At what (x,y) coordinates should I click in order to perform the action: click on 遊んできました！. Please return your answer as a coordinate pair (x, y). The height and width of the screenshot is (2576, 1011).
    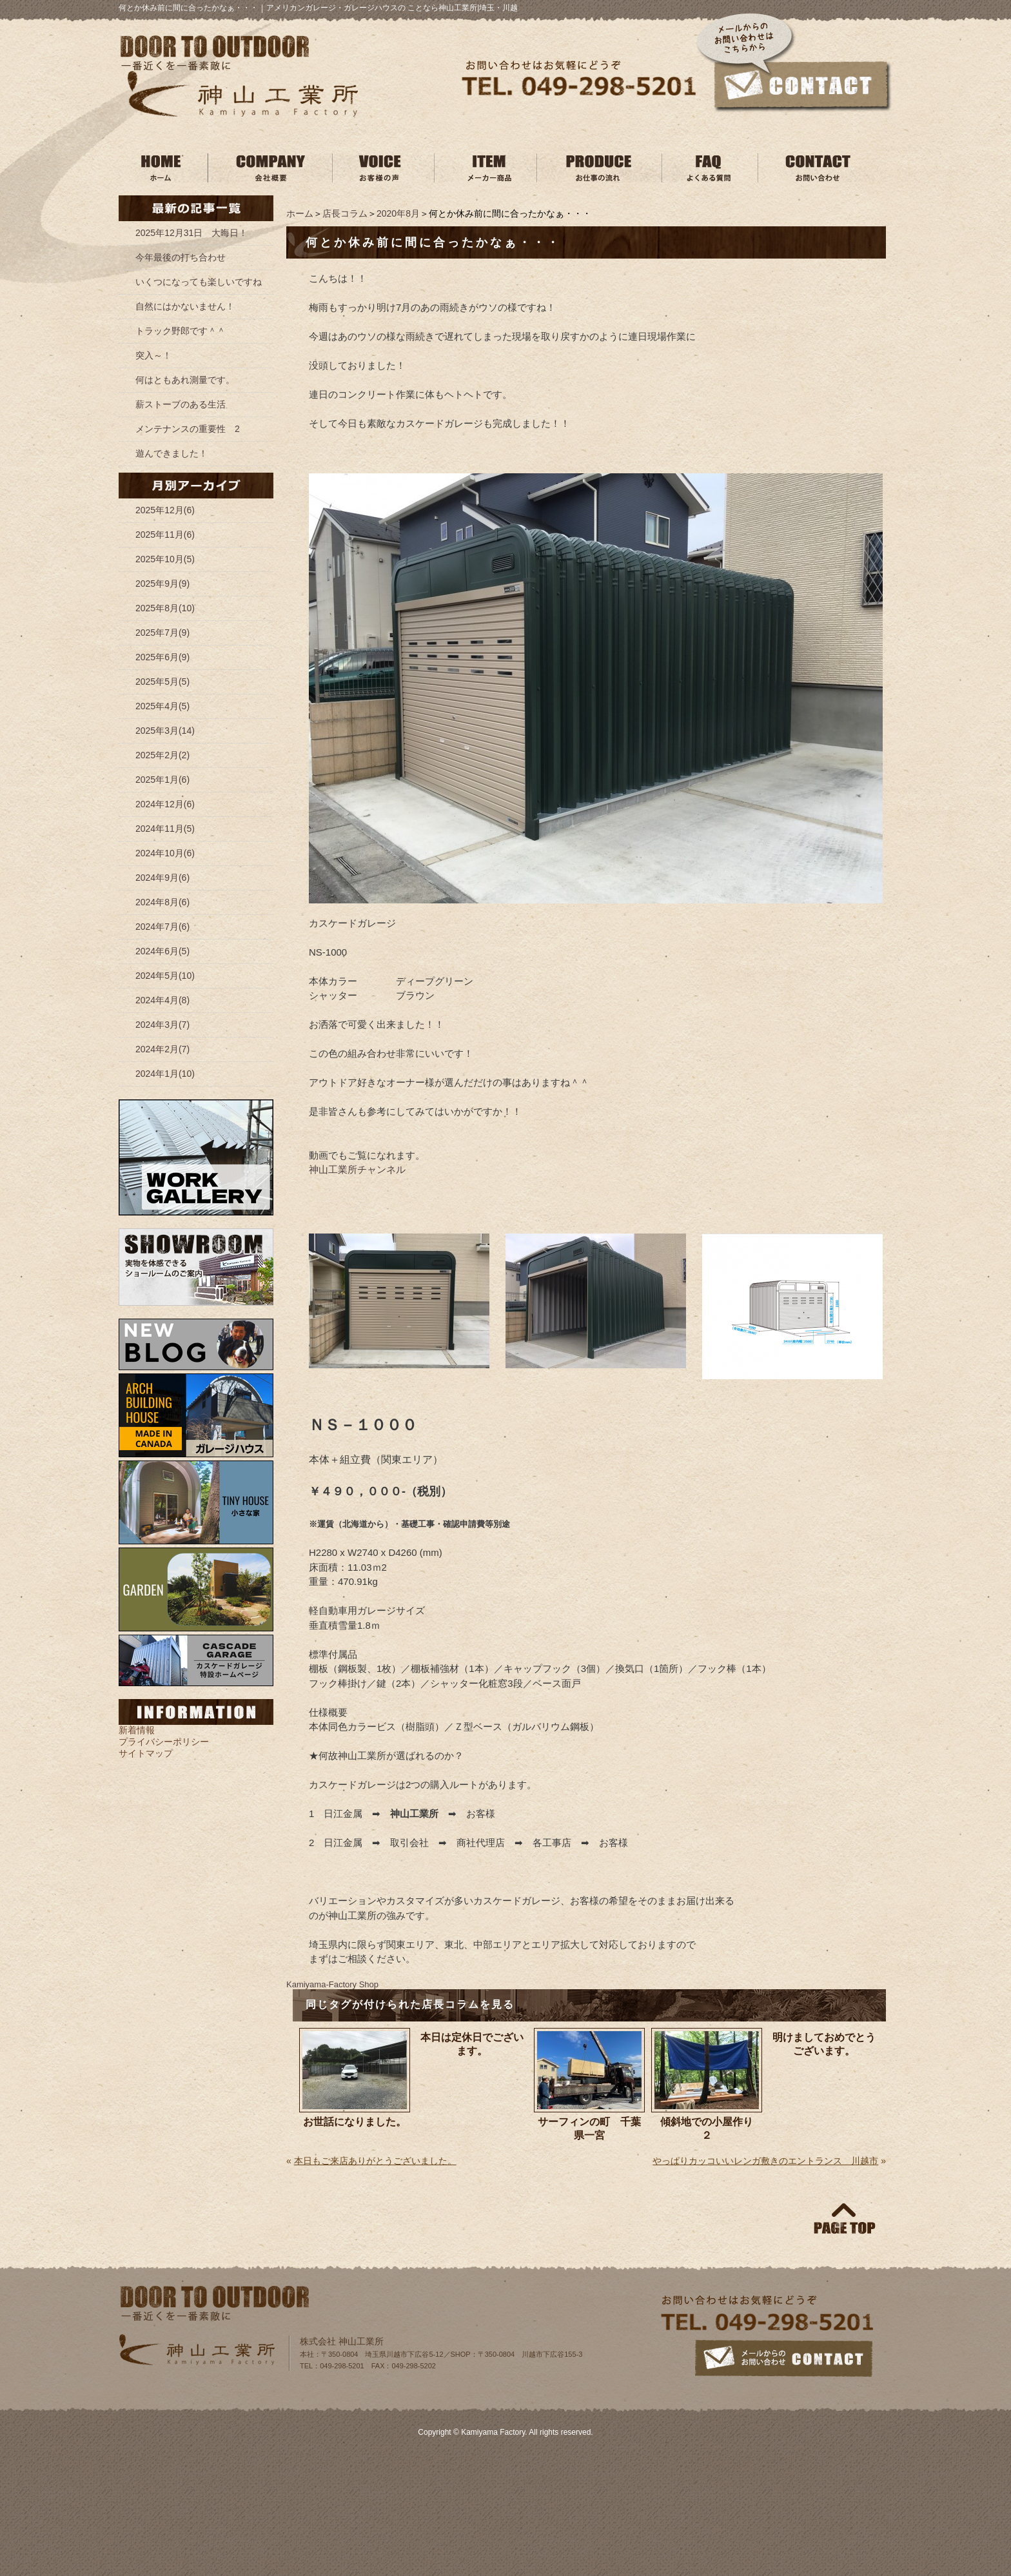
    Looking at the image, I should click on (171, 453).